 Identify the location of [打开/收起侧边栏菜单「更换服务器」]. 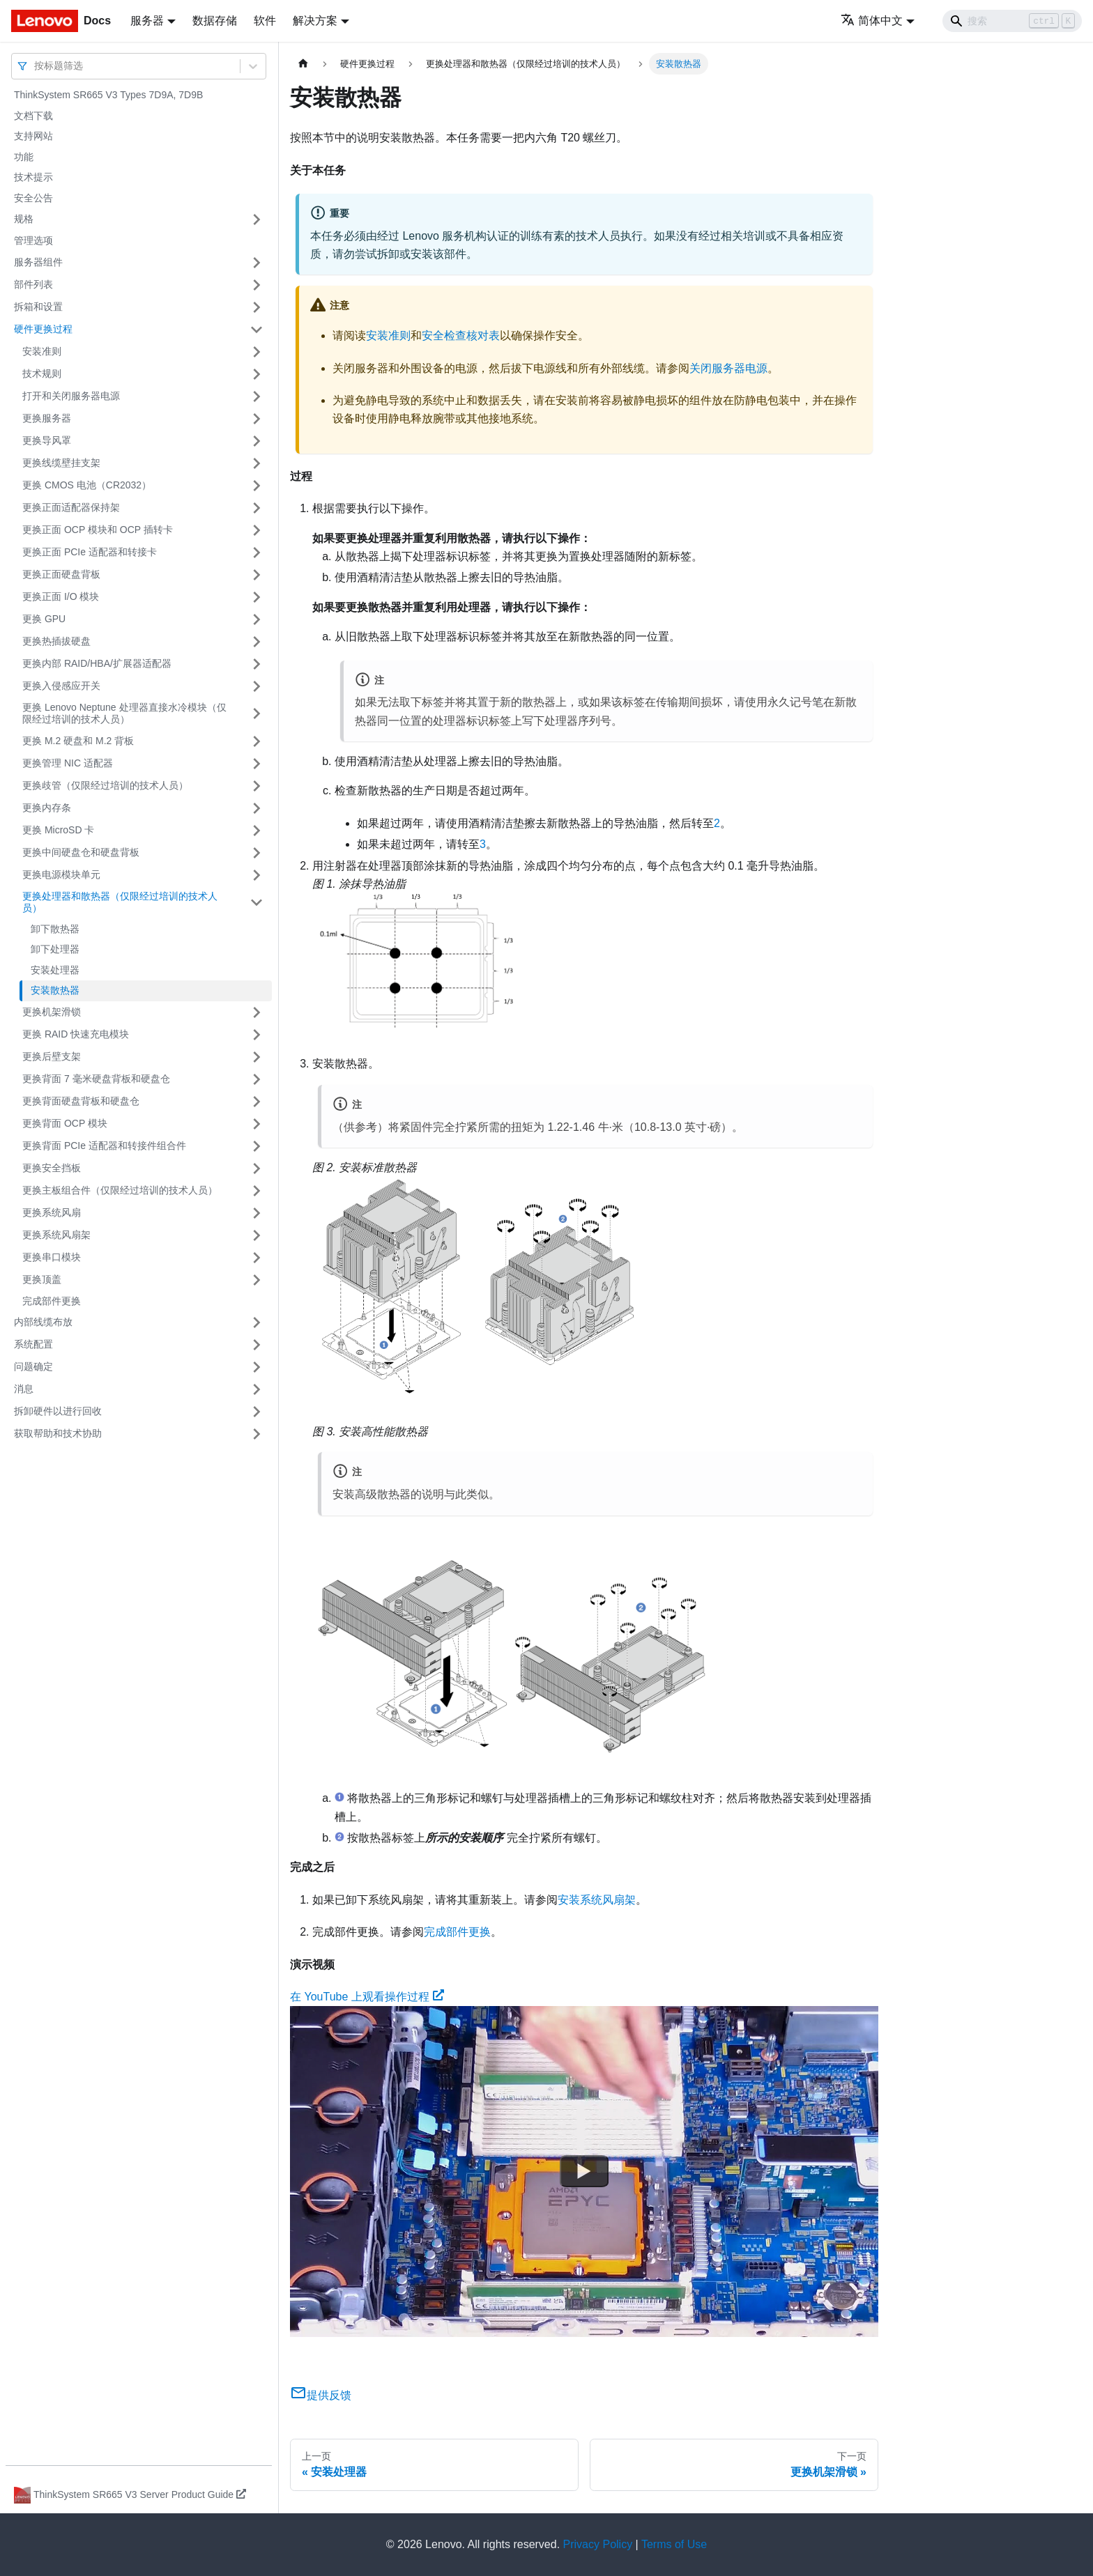
(256, 419).